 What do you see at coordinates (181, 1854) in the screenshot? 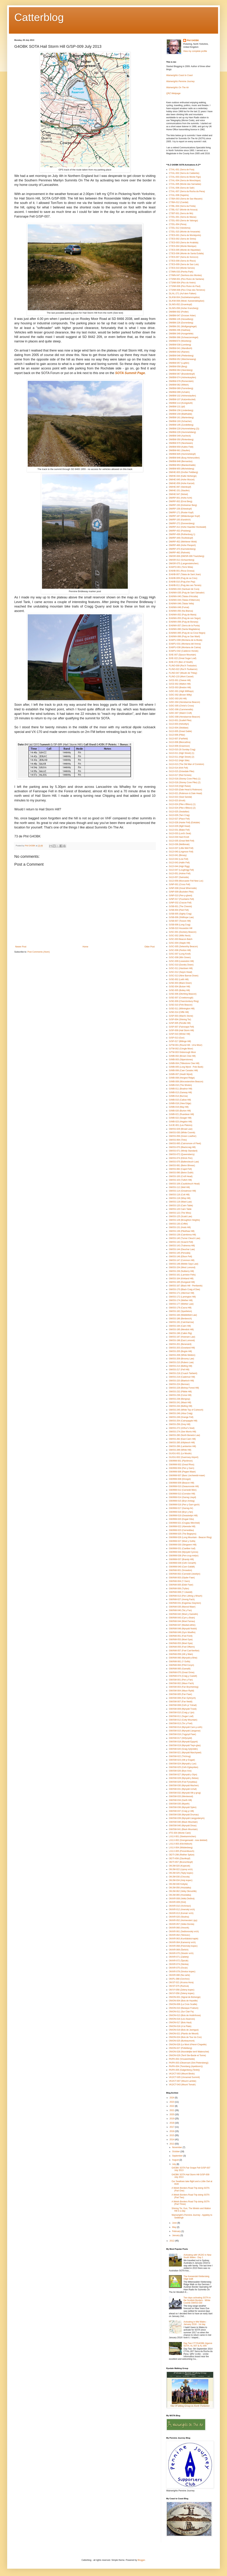
I see `OE/TI-298 (Reither Spitze)` at bounding box center [181, 1854].